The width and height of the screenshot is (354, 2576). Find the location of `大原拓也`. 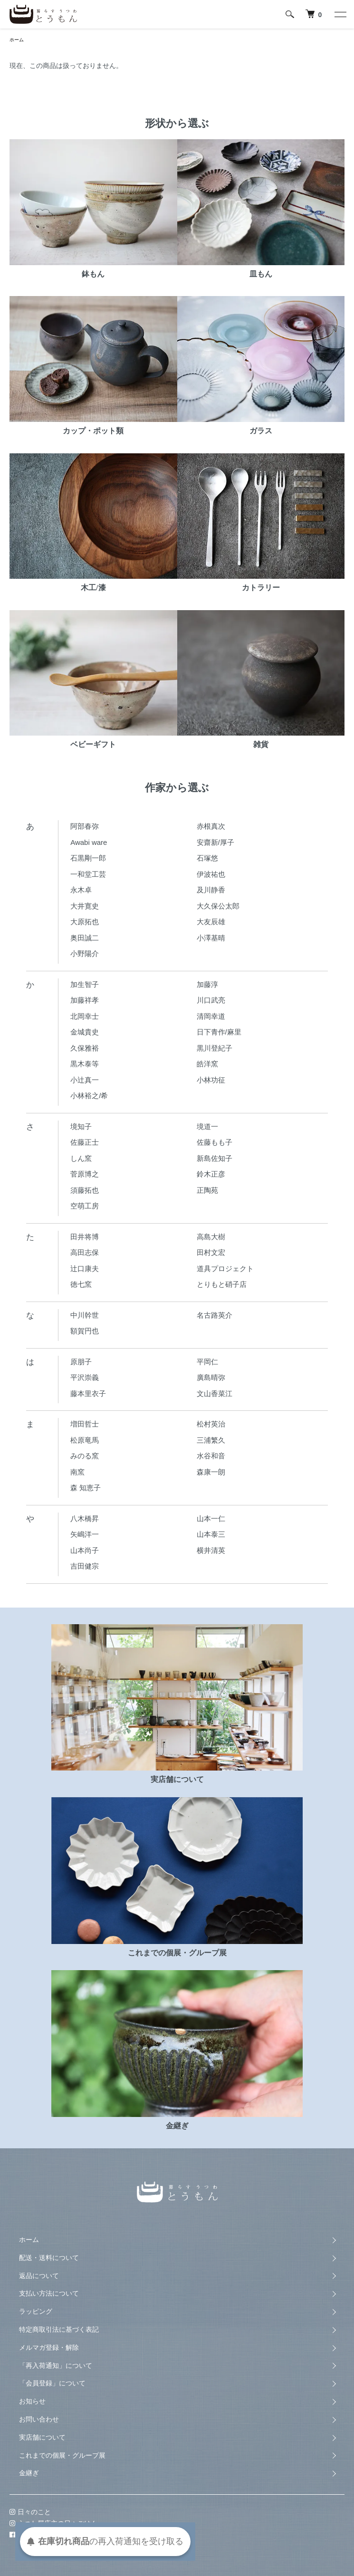

大原拓也 is located at coordinates (84, 922).